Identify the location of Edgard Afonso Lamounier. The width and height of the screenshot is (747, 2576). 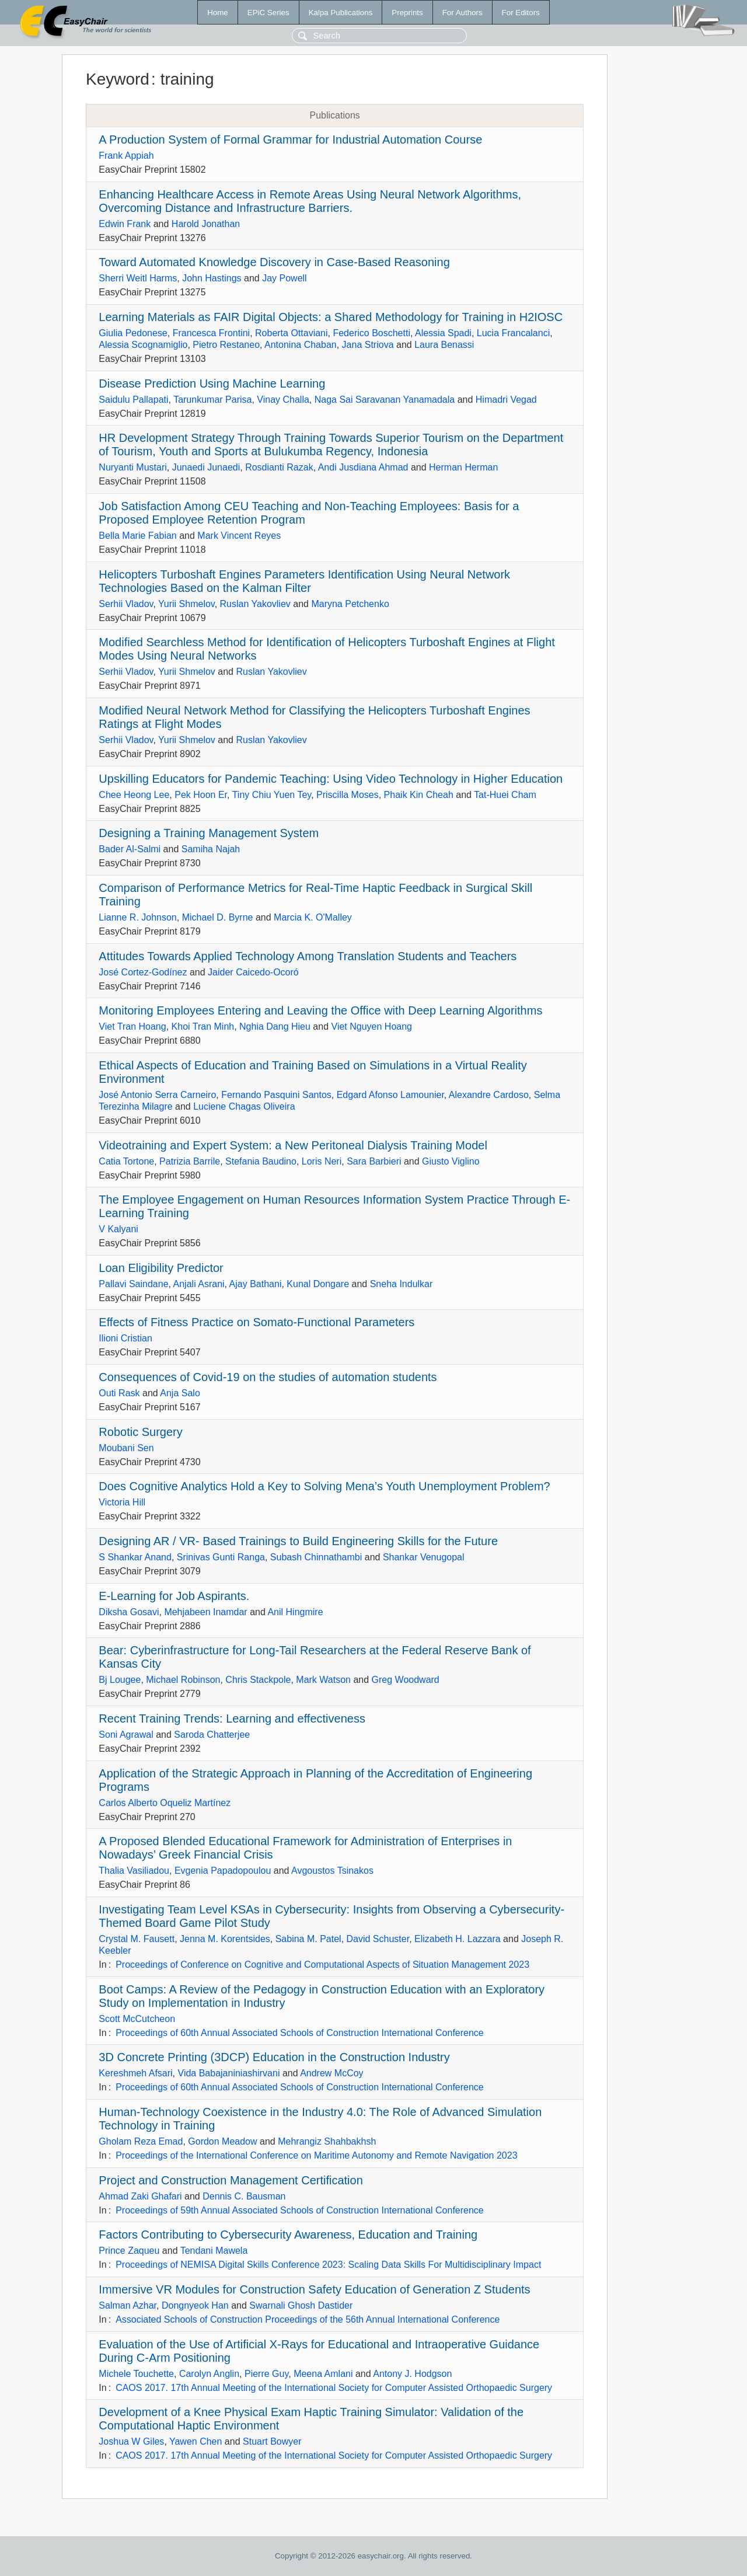
(390, 1095).